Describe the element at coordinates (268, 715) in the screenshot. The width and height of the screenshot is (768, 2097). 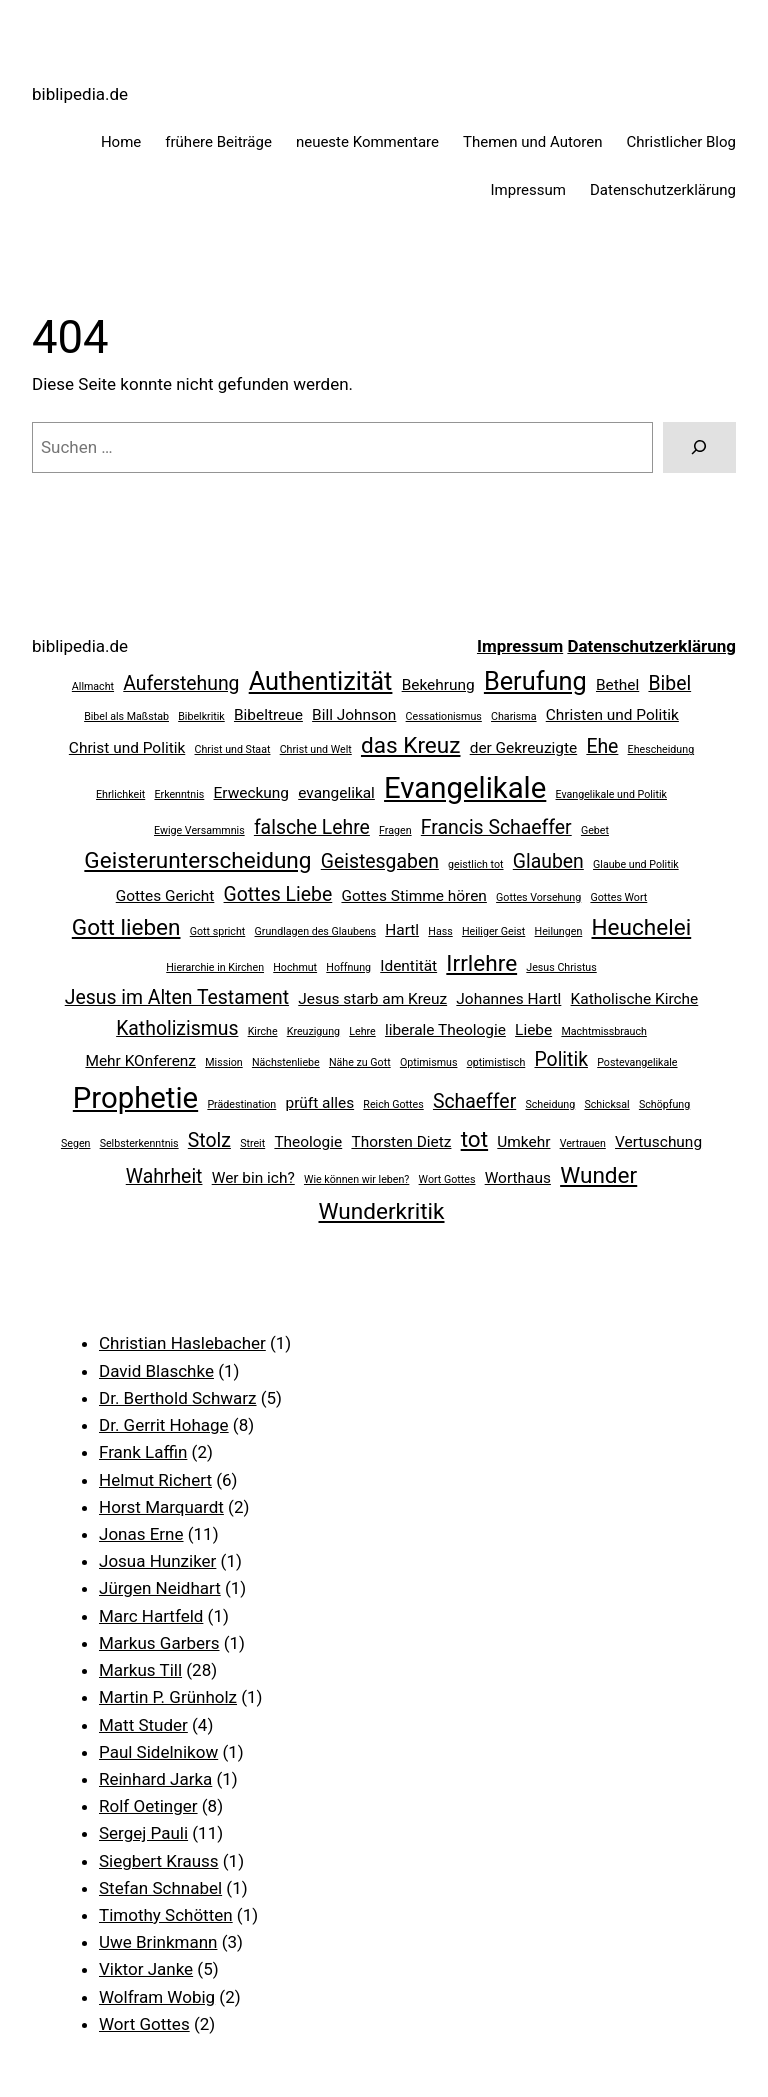
I see `Bibeltreue [Bibeltreue (3 Einträge)]` at that location.